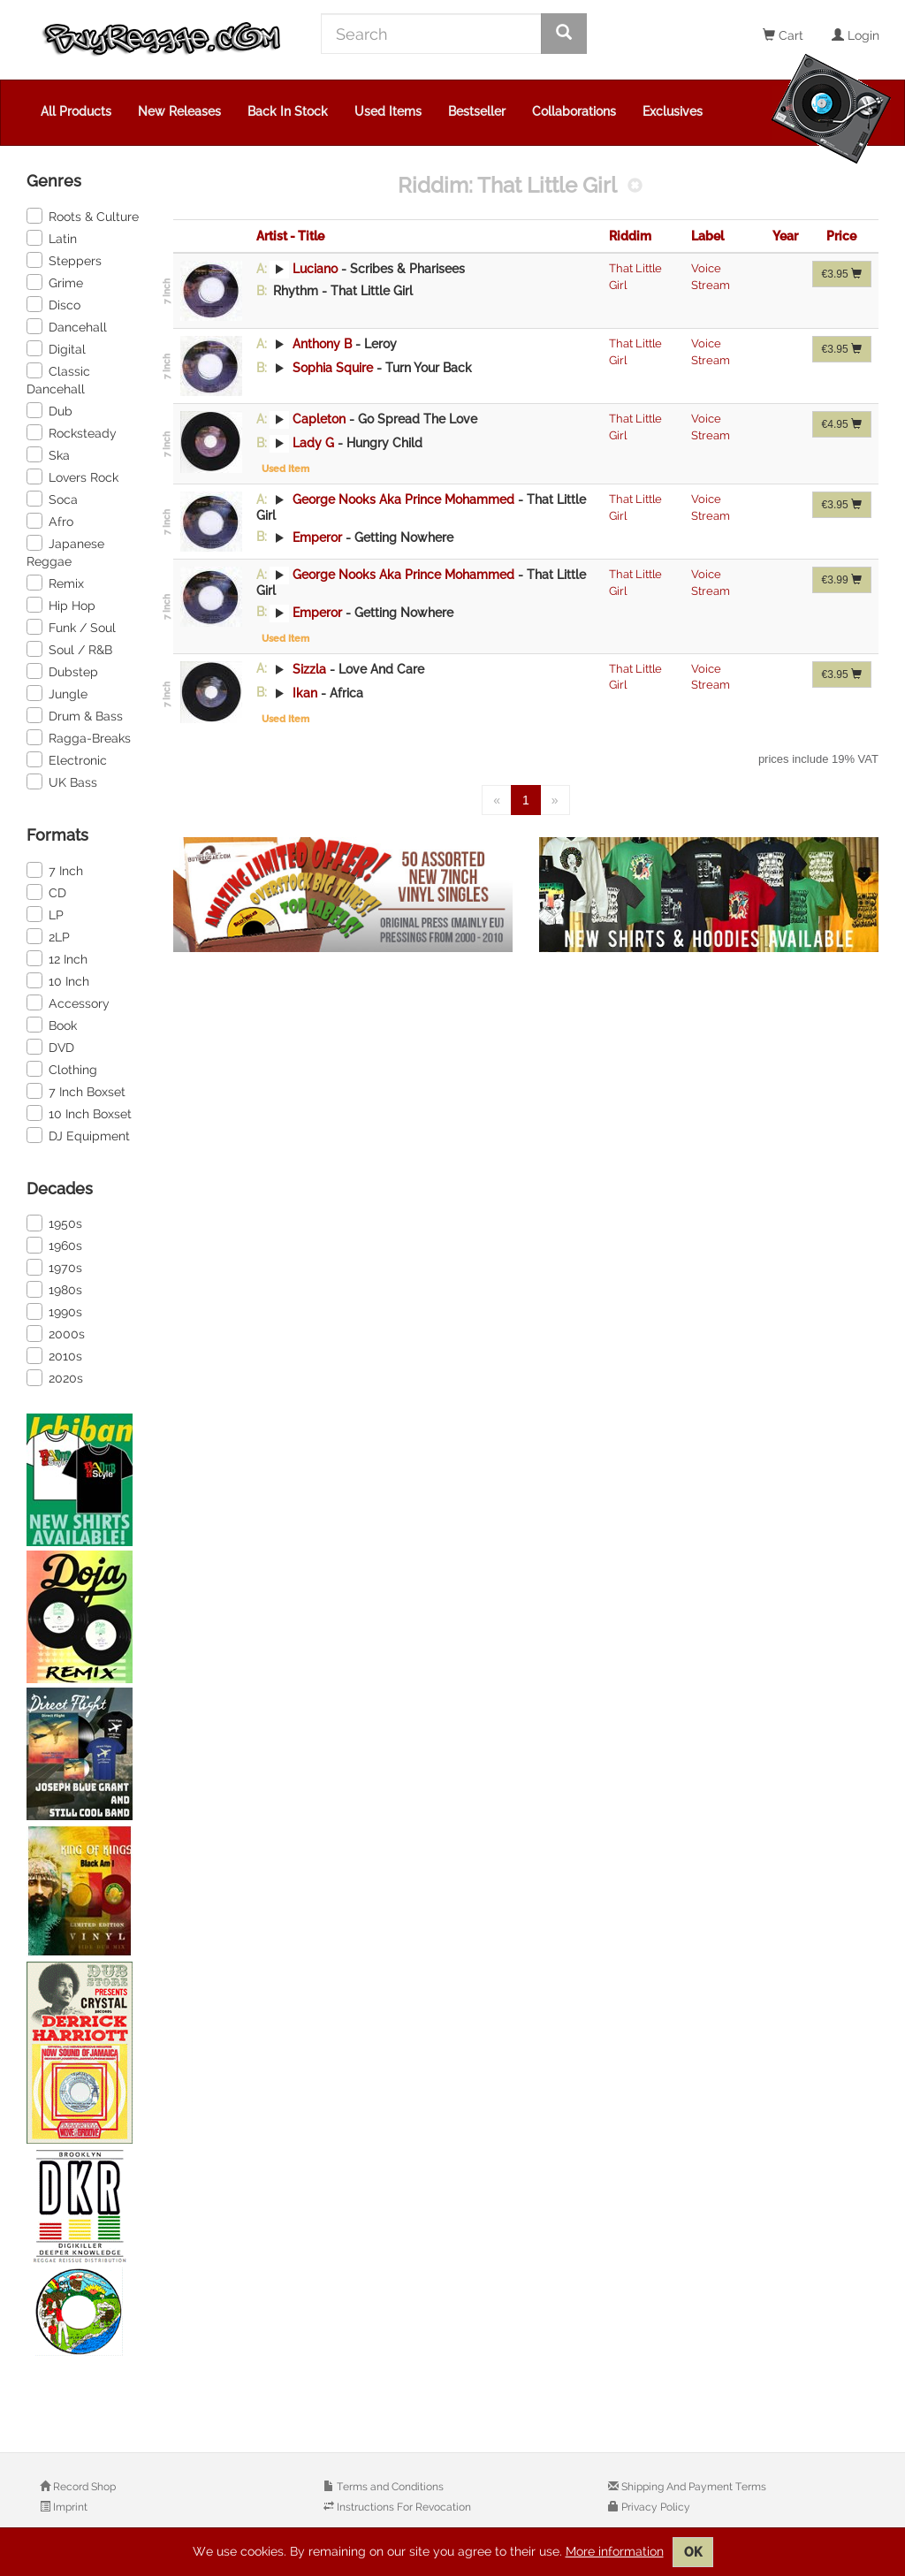 This screenshot has height=2576, width=905. Describe the element at coordinates (855, 35) in the screenshot. I see `Login` at that location.